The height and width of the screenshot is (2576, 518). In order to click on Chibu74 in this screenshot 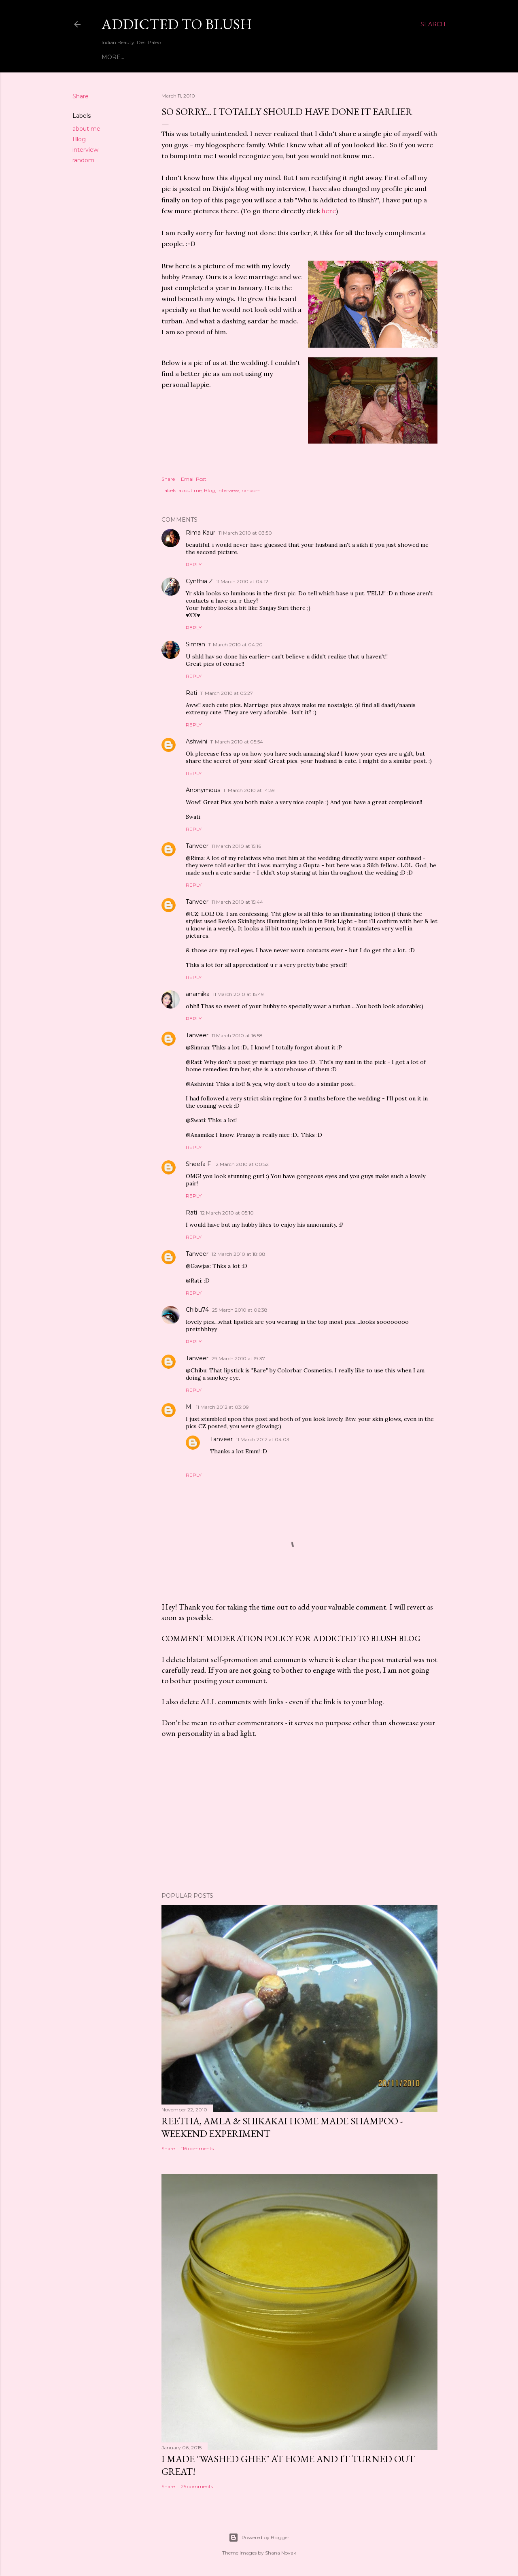, I will do `click(197, 1309)`.